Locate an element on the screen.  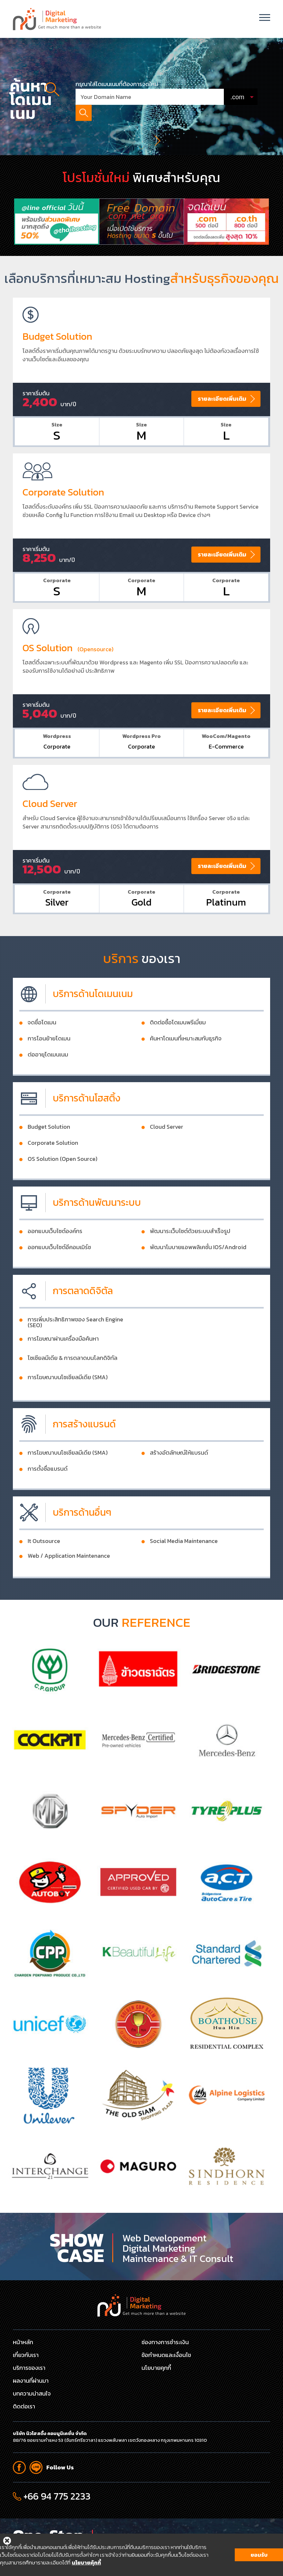
OS Solution (Open Source) is located at coordinates (62, 1191).